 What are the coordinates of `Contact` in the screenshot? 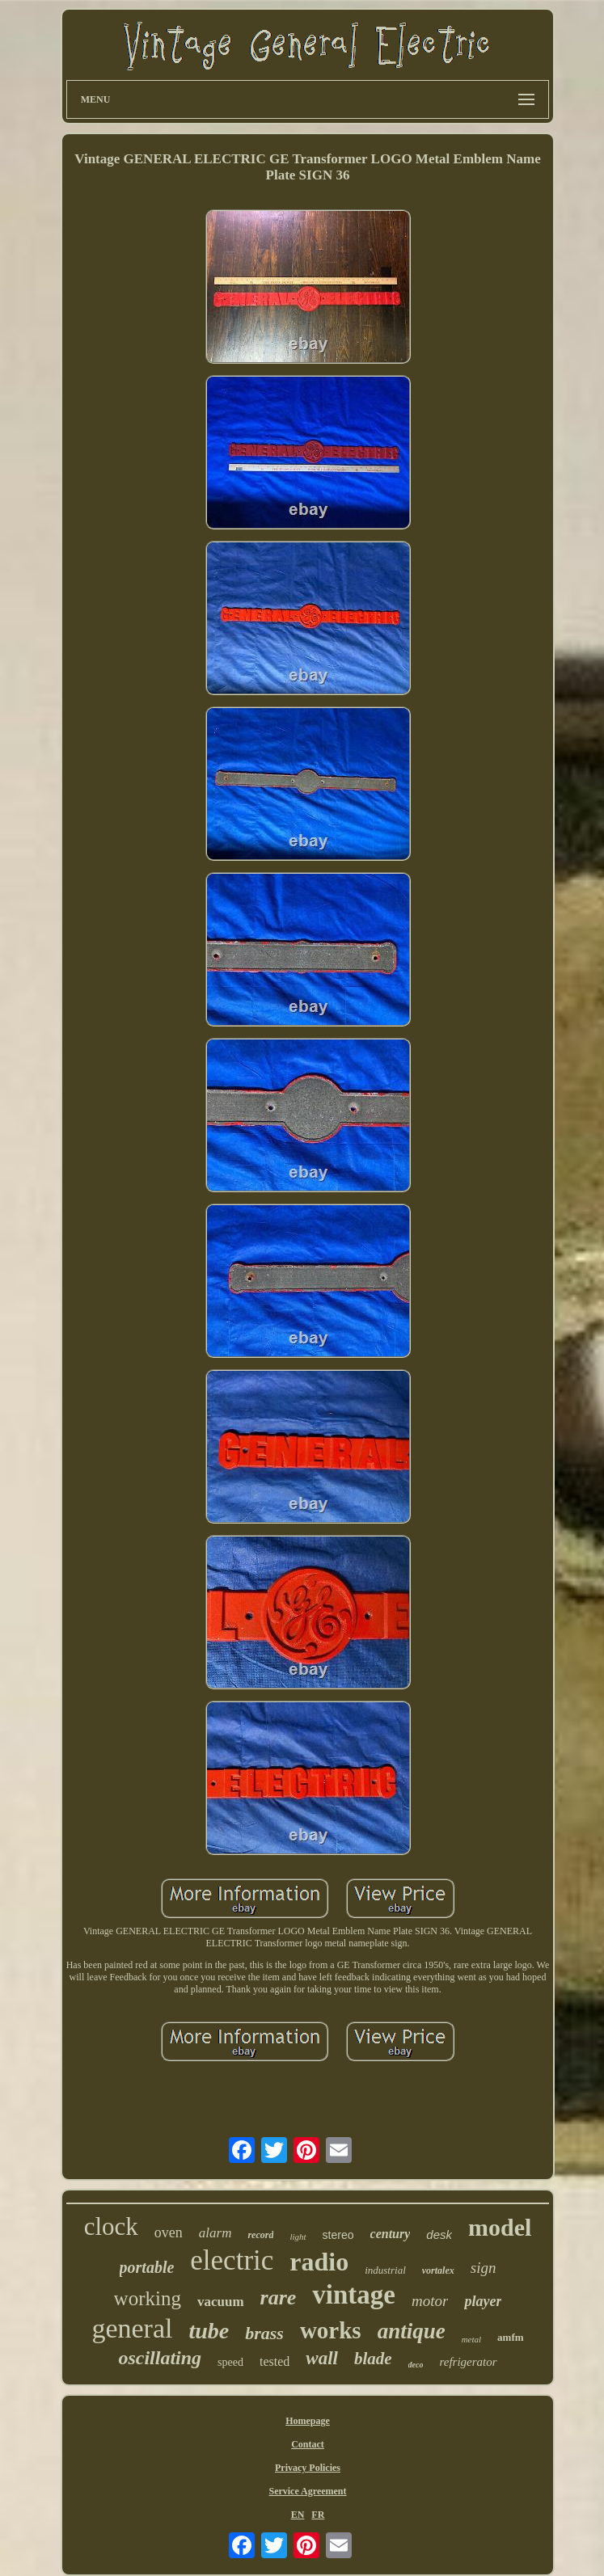 It's located at (307, 2444).